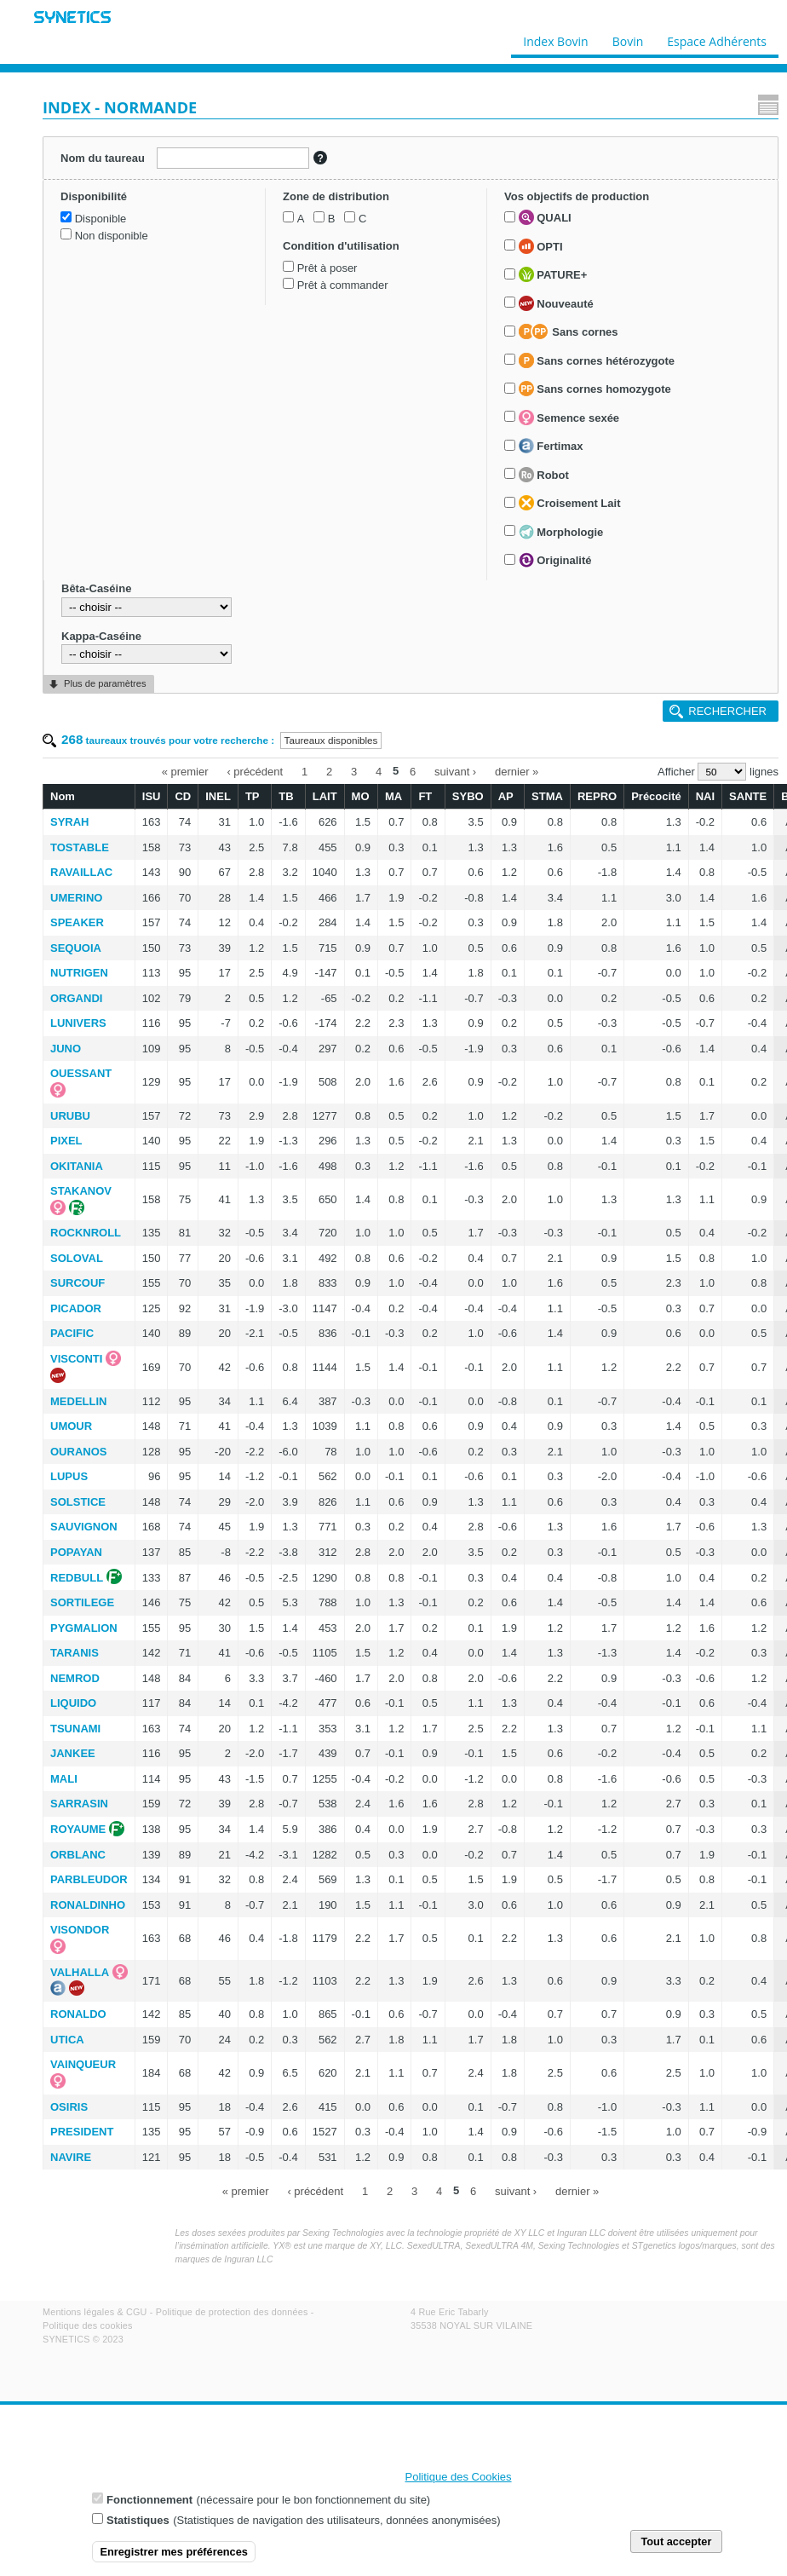 This screenshot has width=787, height=2576. What do you see at coordinates (79, 1972) in the screenshot?
I see `VALHALLA` at bounding box center [79, 1972].